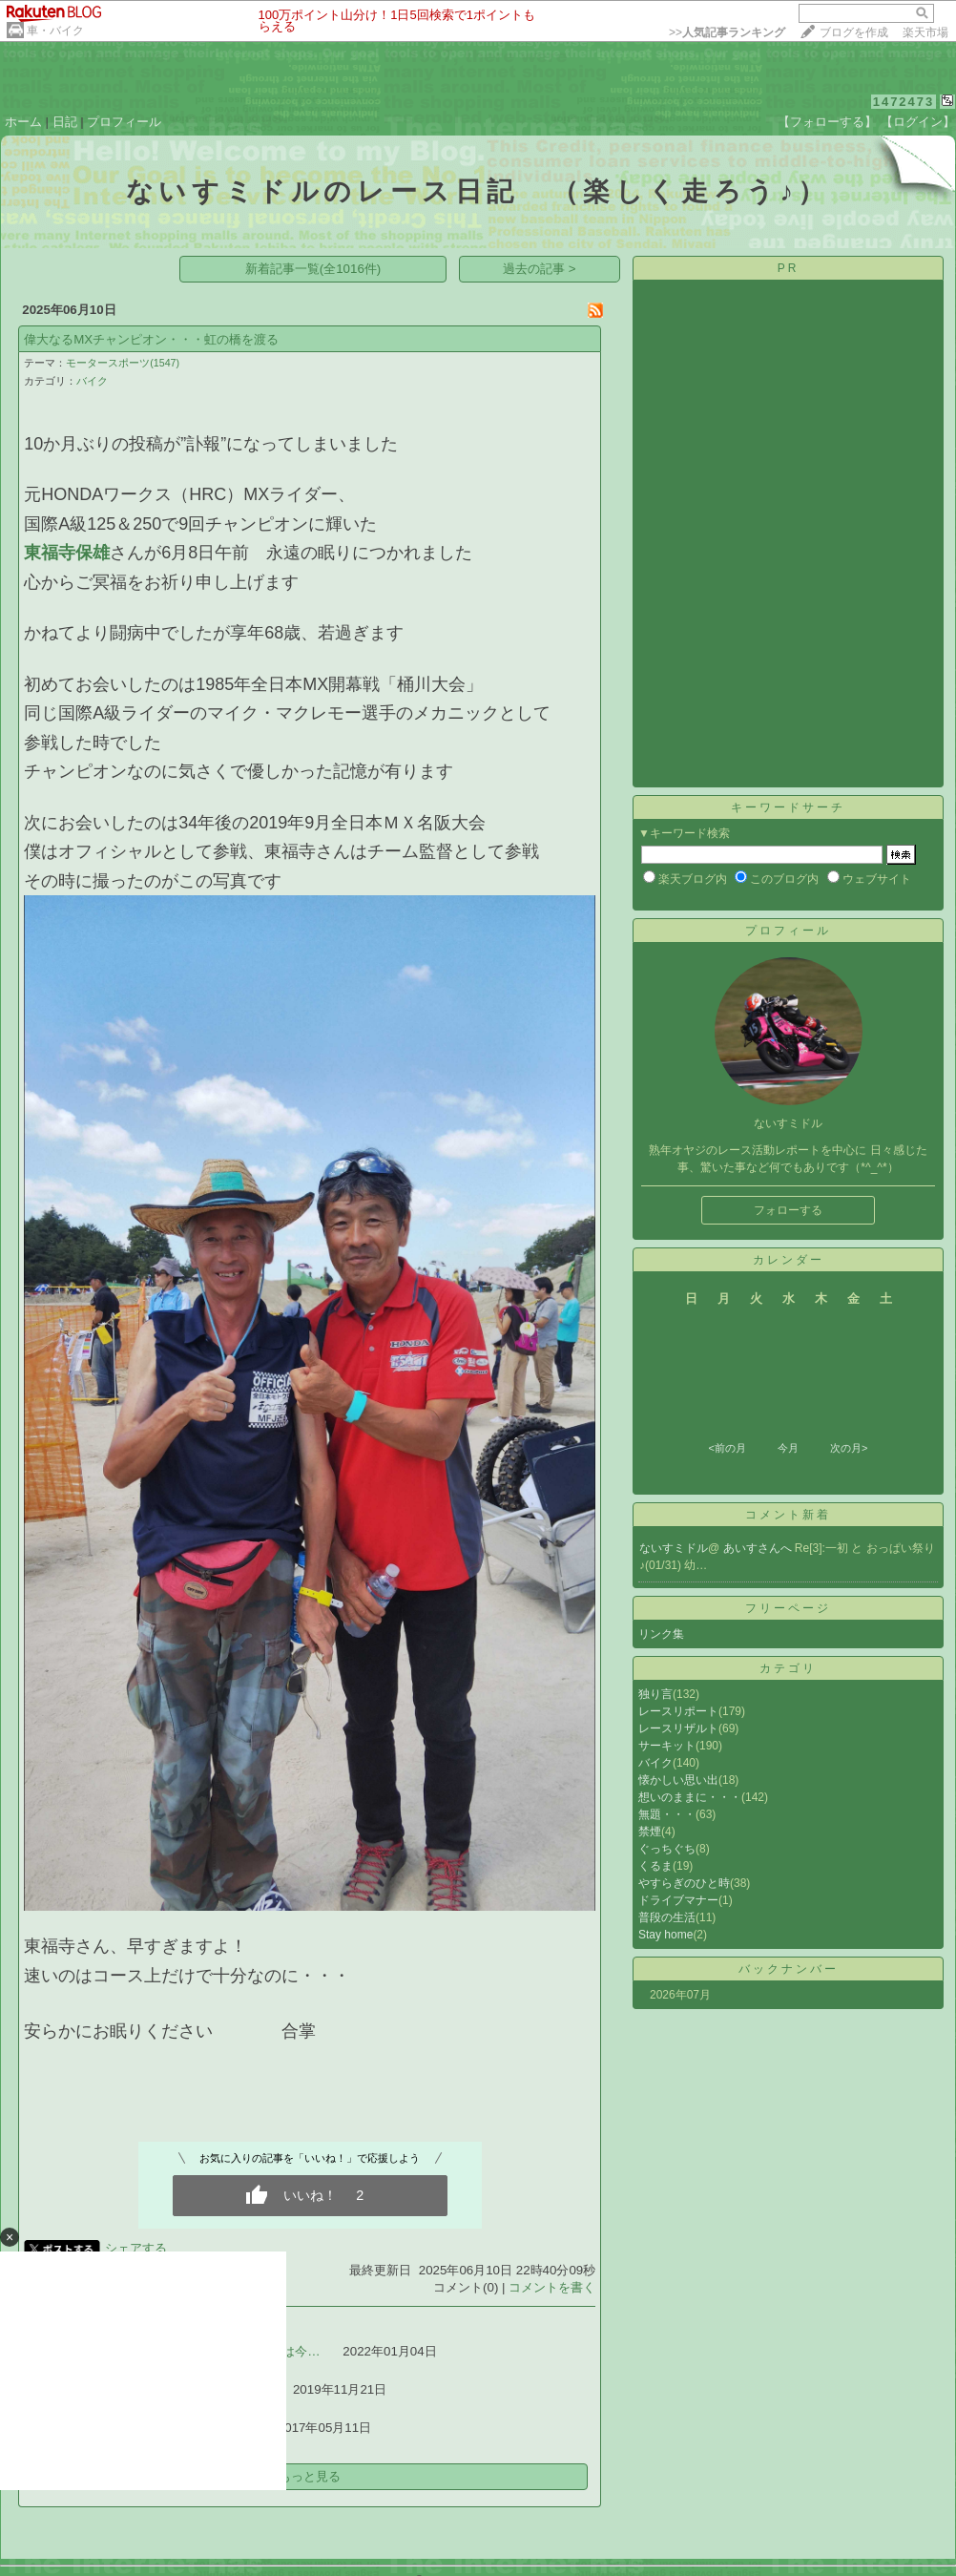 Image resolution: width=956 pixels, height=2576 pixels. I want to click on サーキット, so click(667, 1745).